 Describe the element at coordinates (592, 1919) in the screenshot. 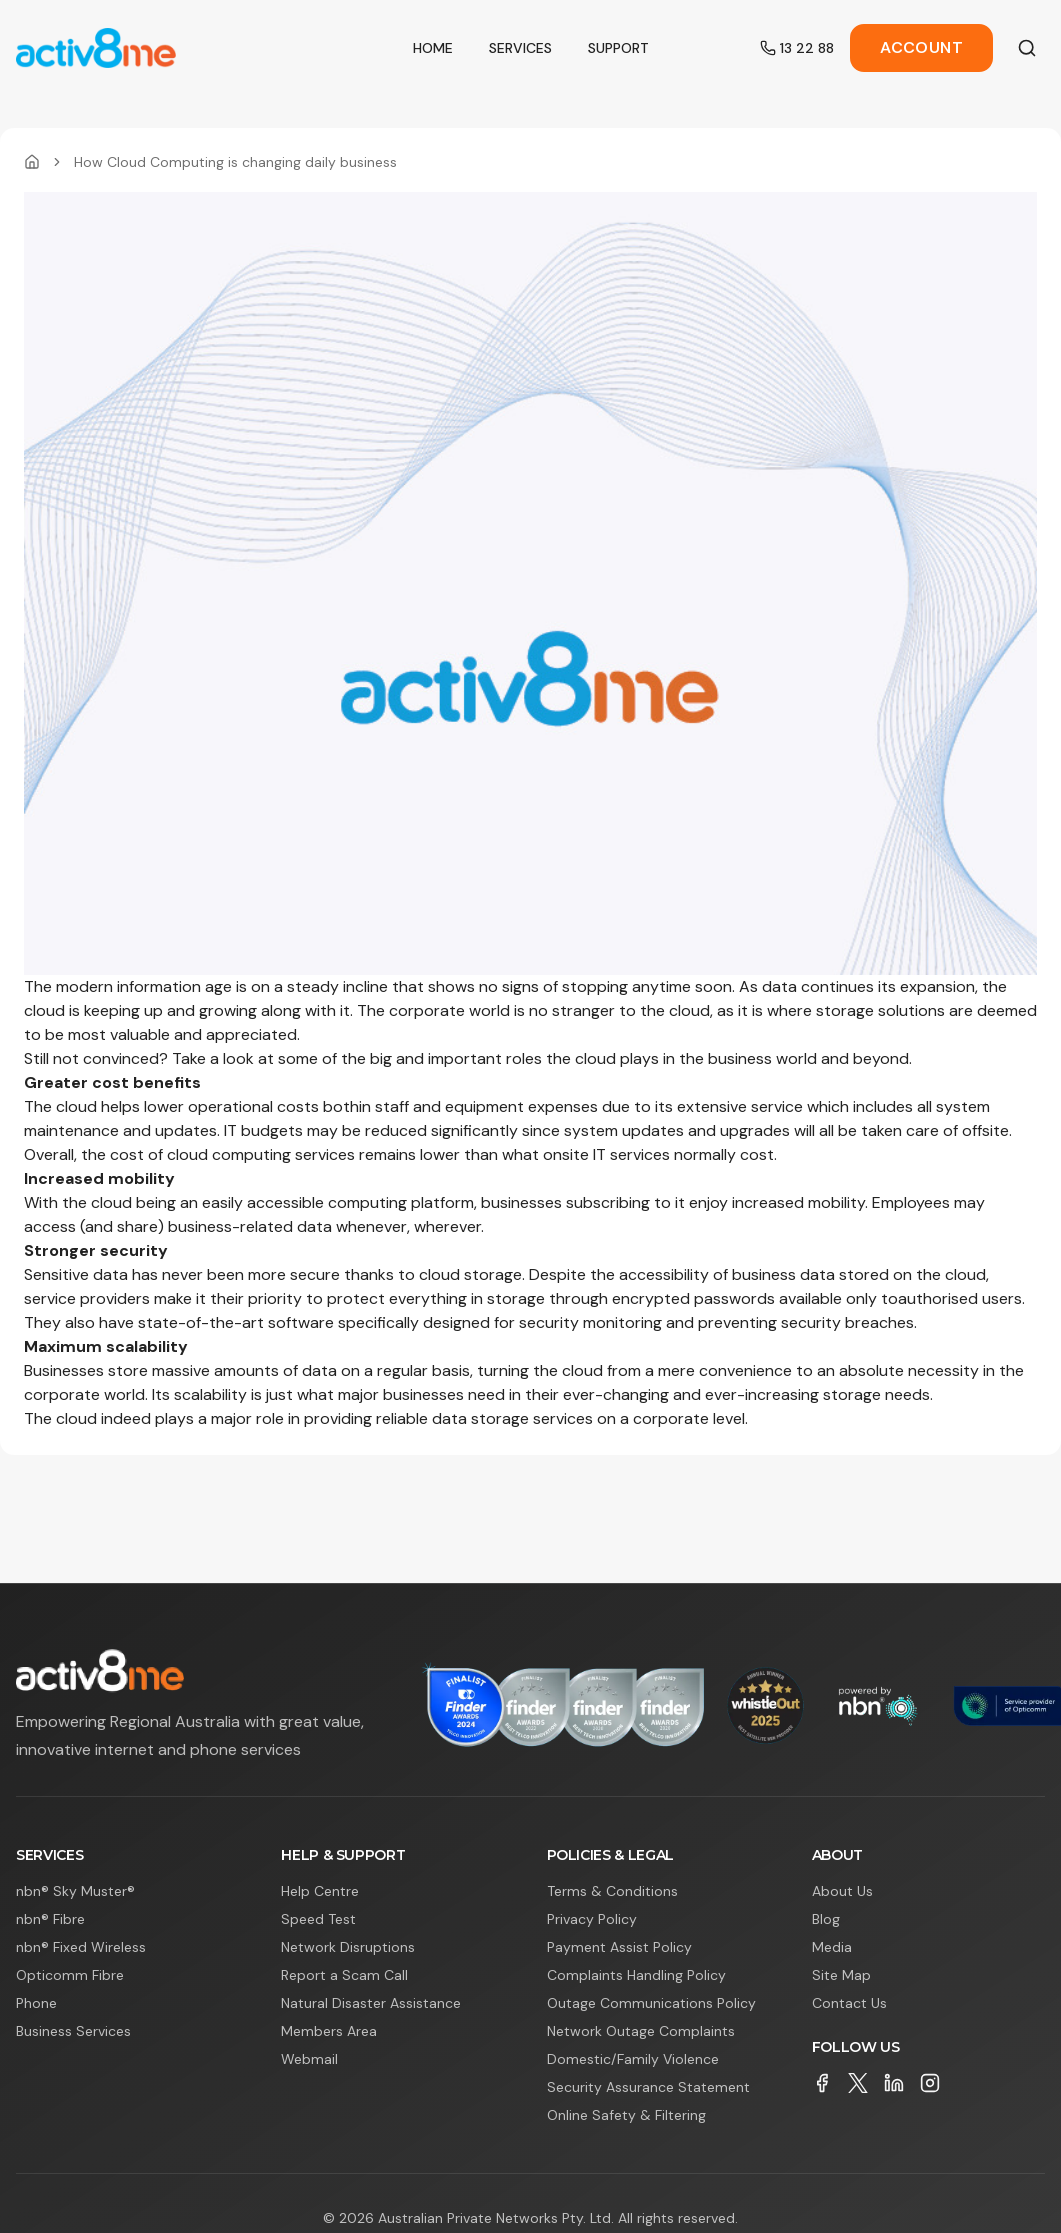

I see `Privacy Policy` at that location.